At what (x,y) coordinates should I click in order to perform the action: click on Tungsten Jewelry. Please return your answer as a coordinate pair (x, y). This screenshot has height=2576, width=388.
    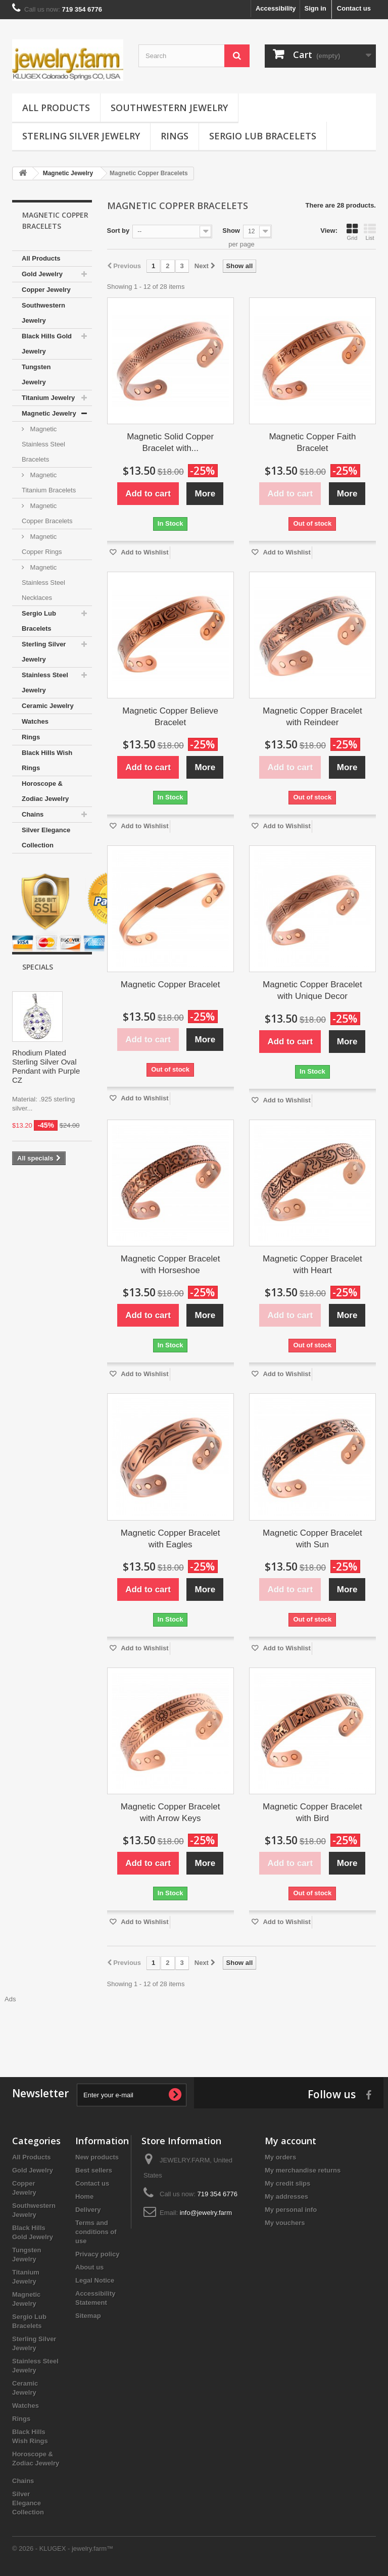
    Looking at the image, I should click on (36, 374).